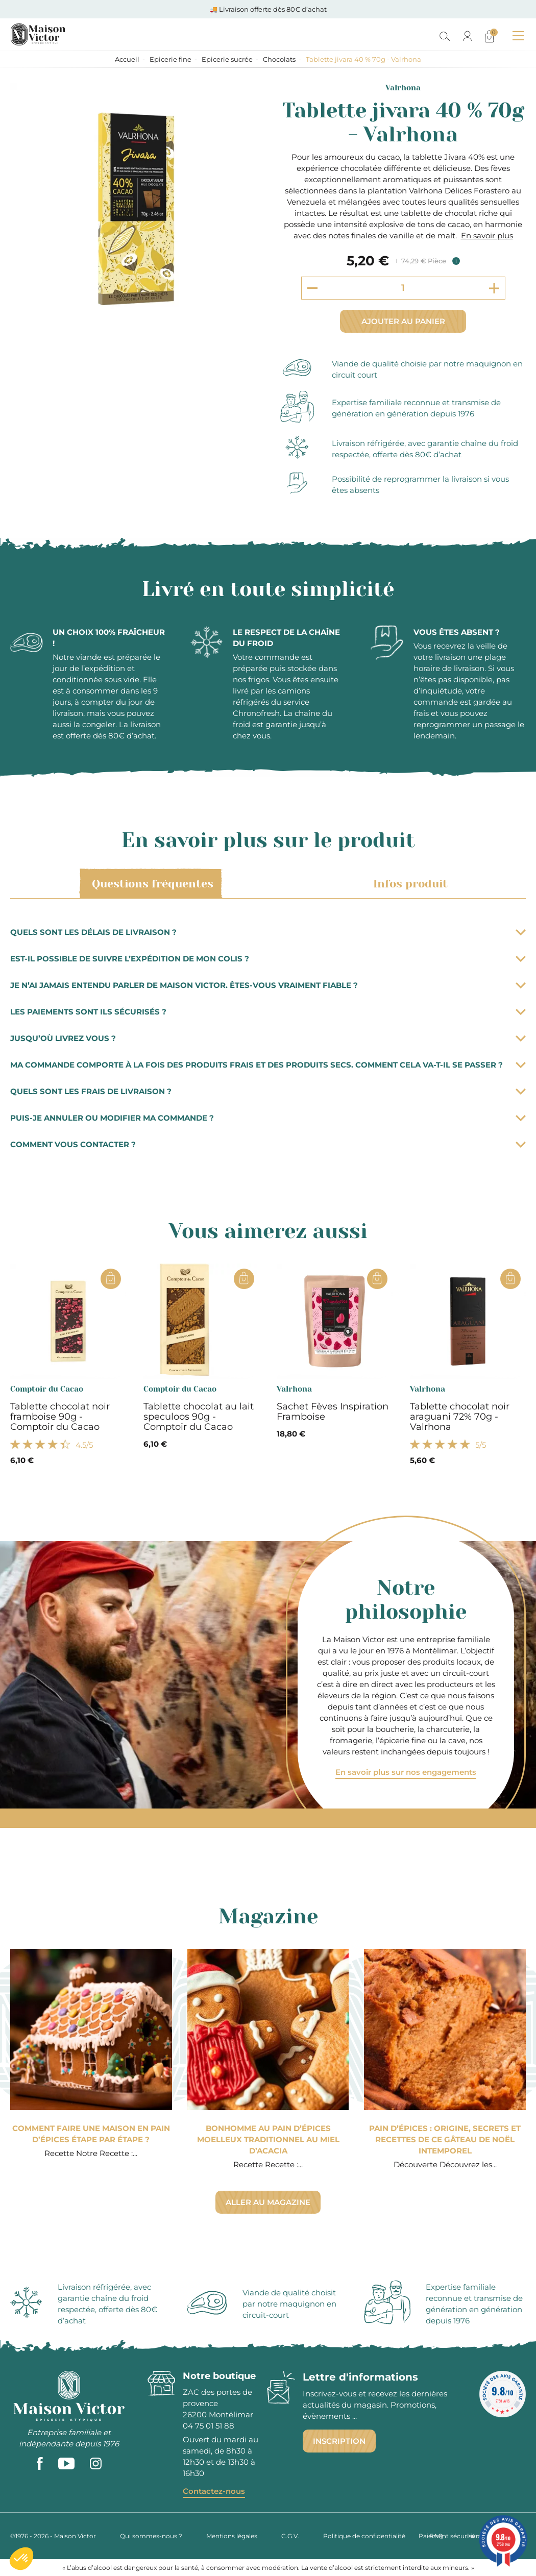 Image resolution: width=536 pixels, height=2576 pixels. Describe the element at coordinates (332, 1411) in the screenshot. I see `Sachet Fèves Inspiration Framboise` at that location.